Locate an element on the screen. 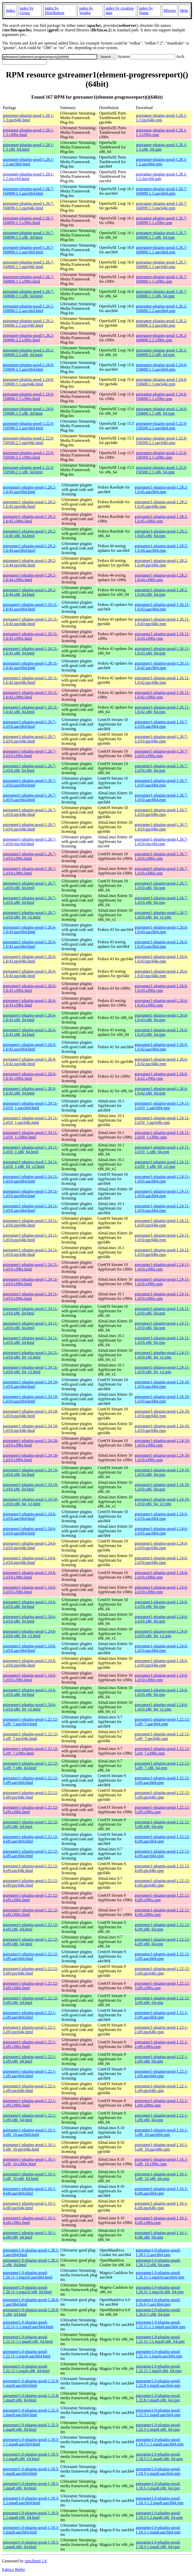 The image size is (194, 2576). gstreamer1-plugins-good-1.24.11-1.el10.ppc64le.rpm is located at coordinates (162, 1222).